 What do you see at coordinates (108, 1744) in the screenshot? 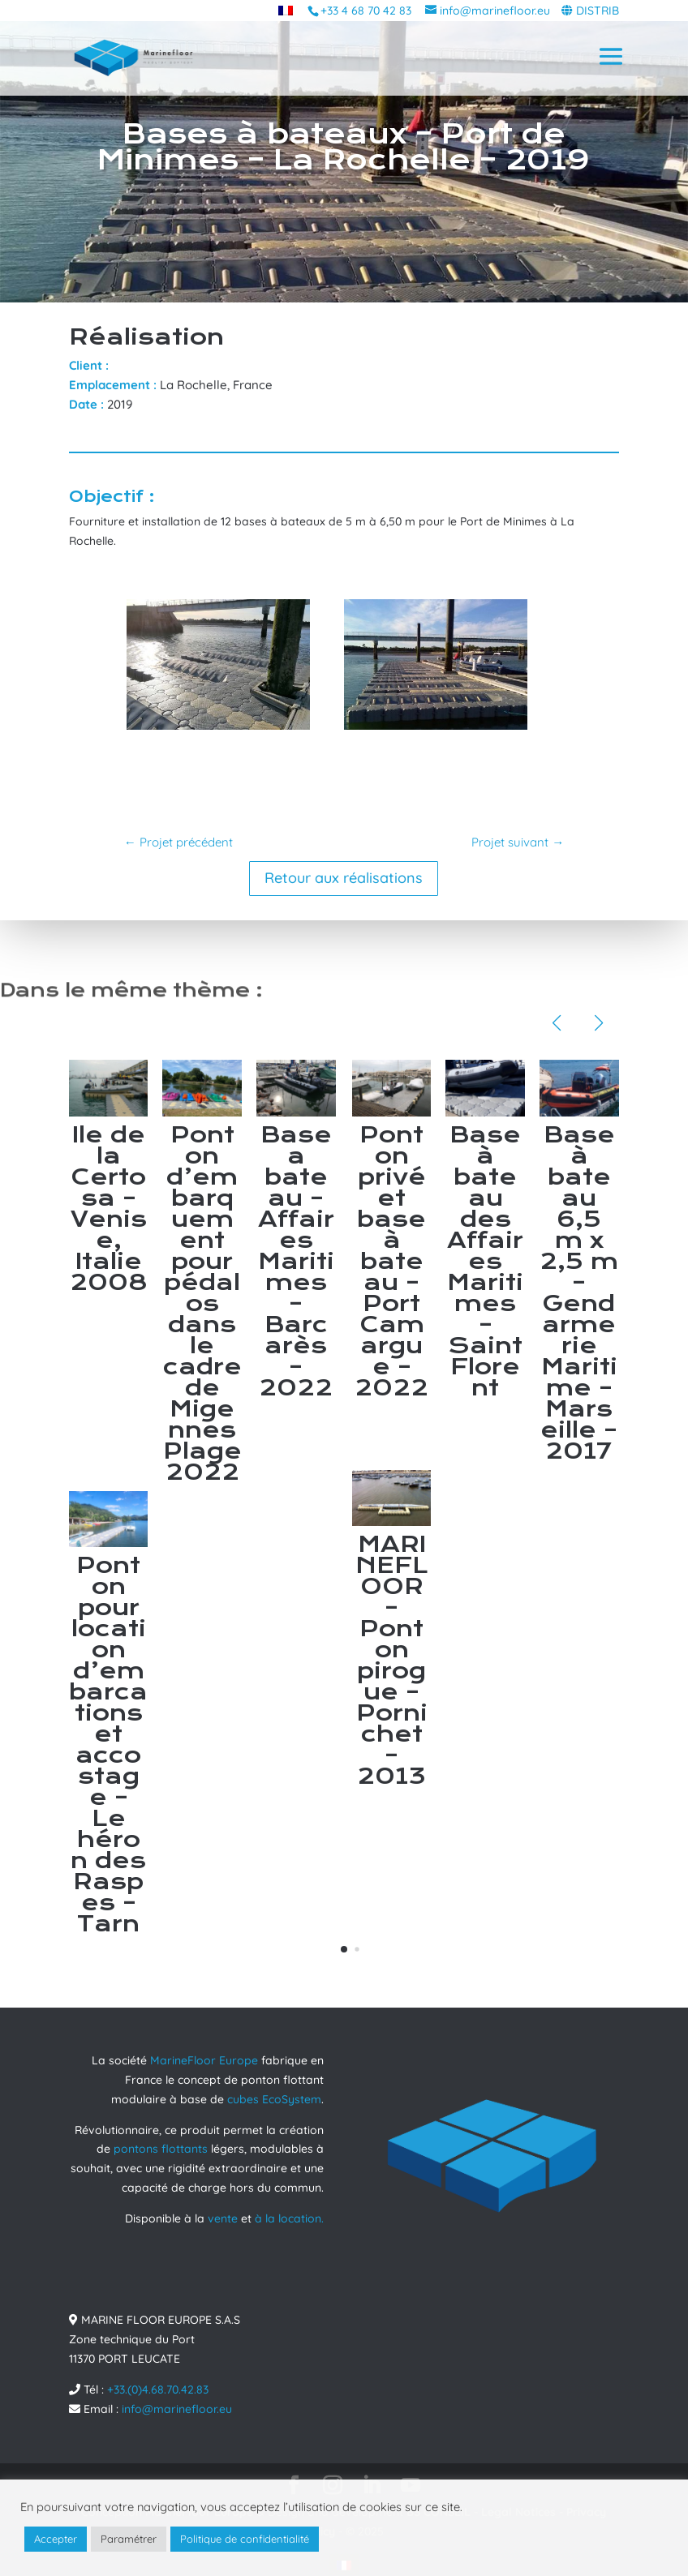
I see `Ponton pour location d’embarcations et accostage – Le héron des Raspes – Tarn` at bounding box center [108, 1744].